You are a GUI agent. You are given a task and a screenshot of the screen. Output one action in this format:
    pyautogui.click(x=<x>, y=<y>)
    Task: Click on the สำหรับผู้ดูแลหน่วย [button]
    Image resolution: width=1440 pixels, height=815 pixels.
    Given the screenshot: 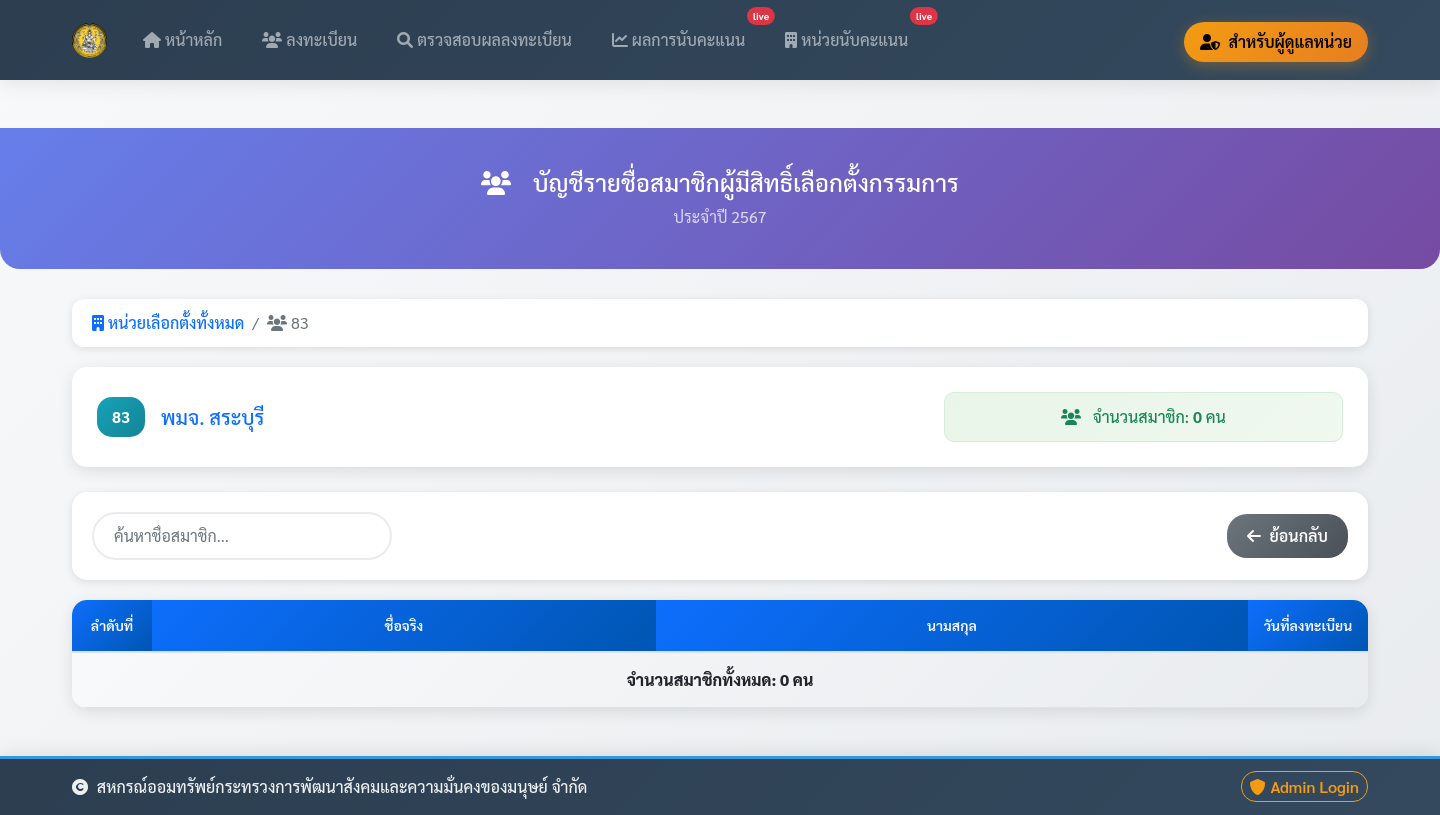 What is the action you would take?
    pyautogui.click(x=1276, y=41)
    